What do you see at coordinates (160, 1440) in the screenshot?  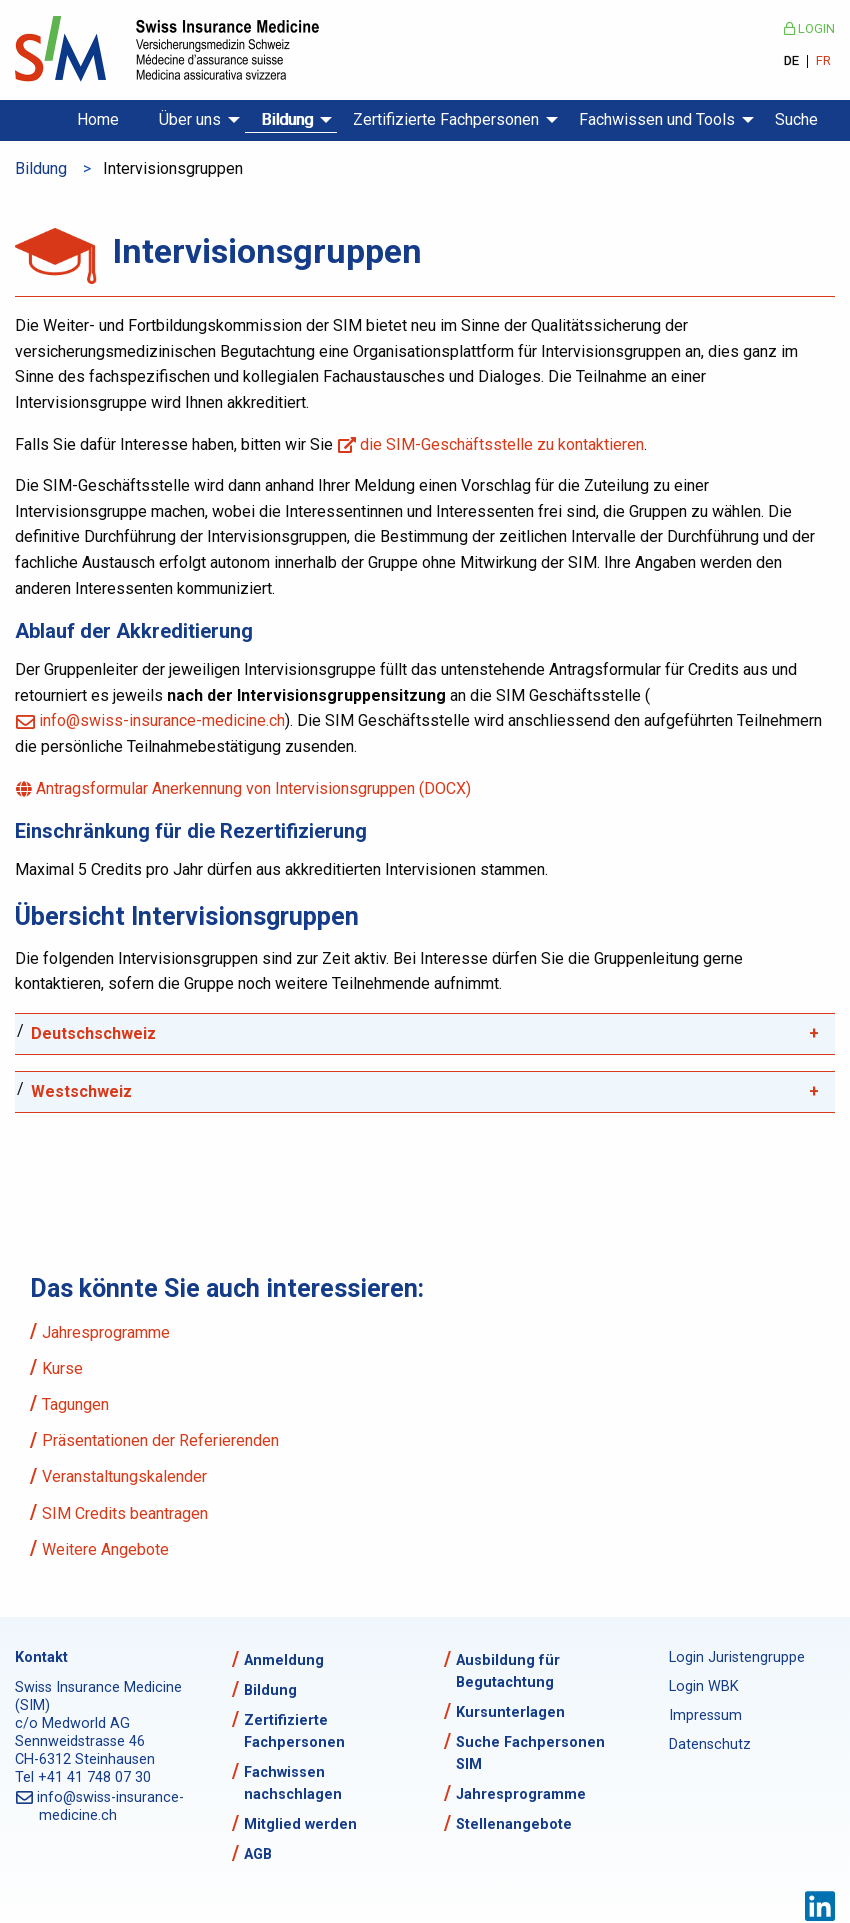 I see `Präsentationen der Referierenden` at bounding box center [160, 1440].